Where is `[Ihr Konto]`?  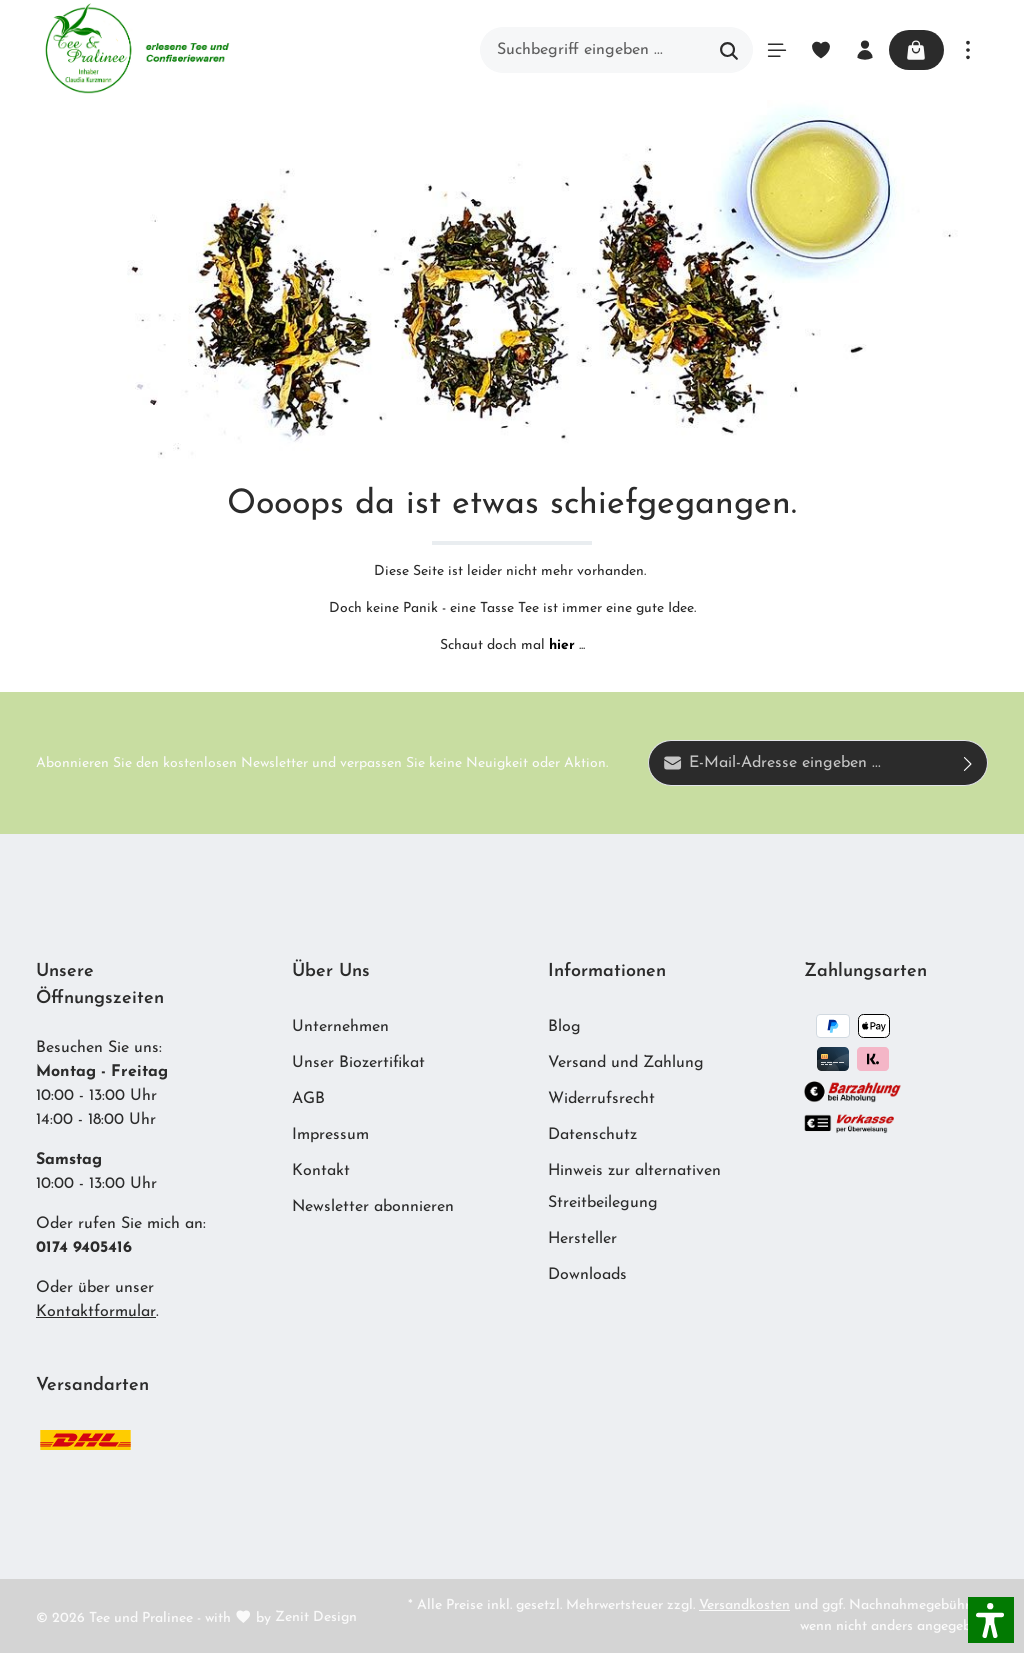 [Ihr Konto] is located at coordinates (864, 50).